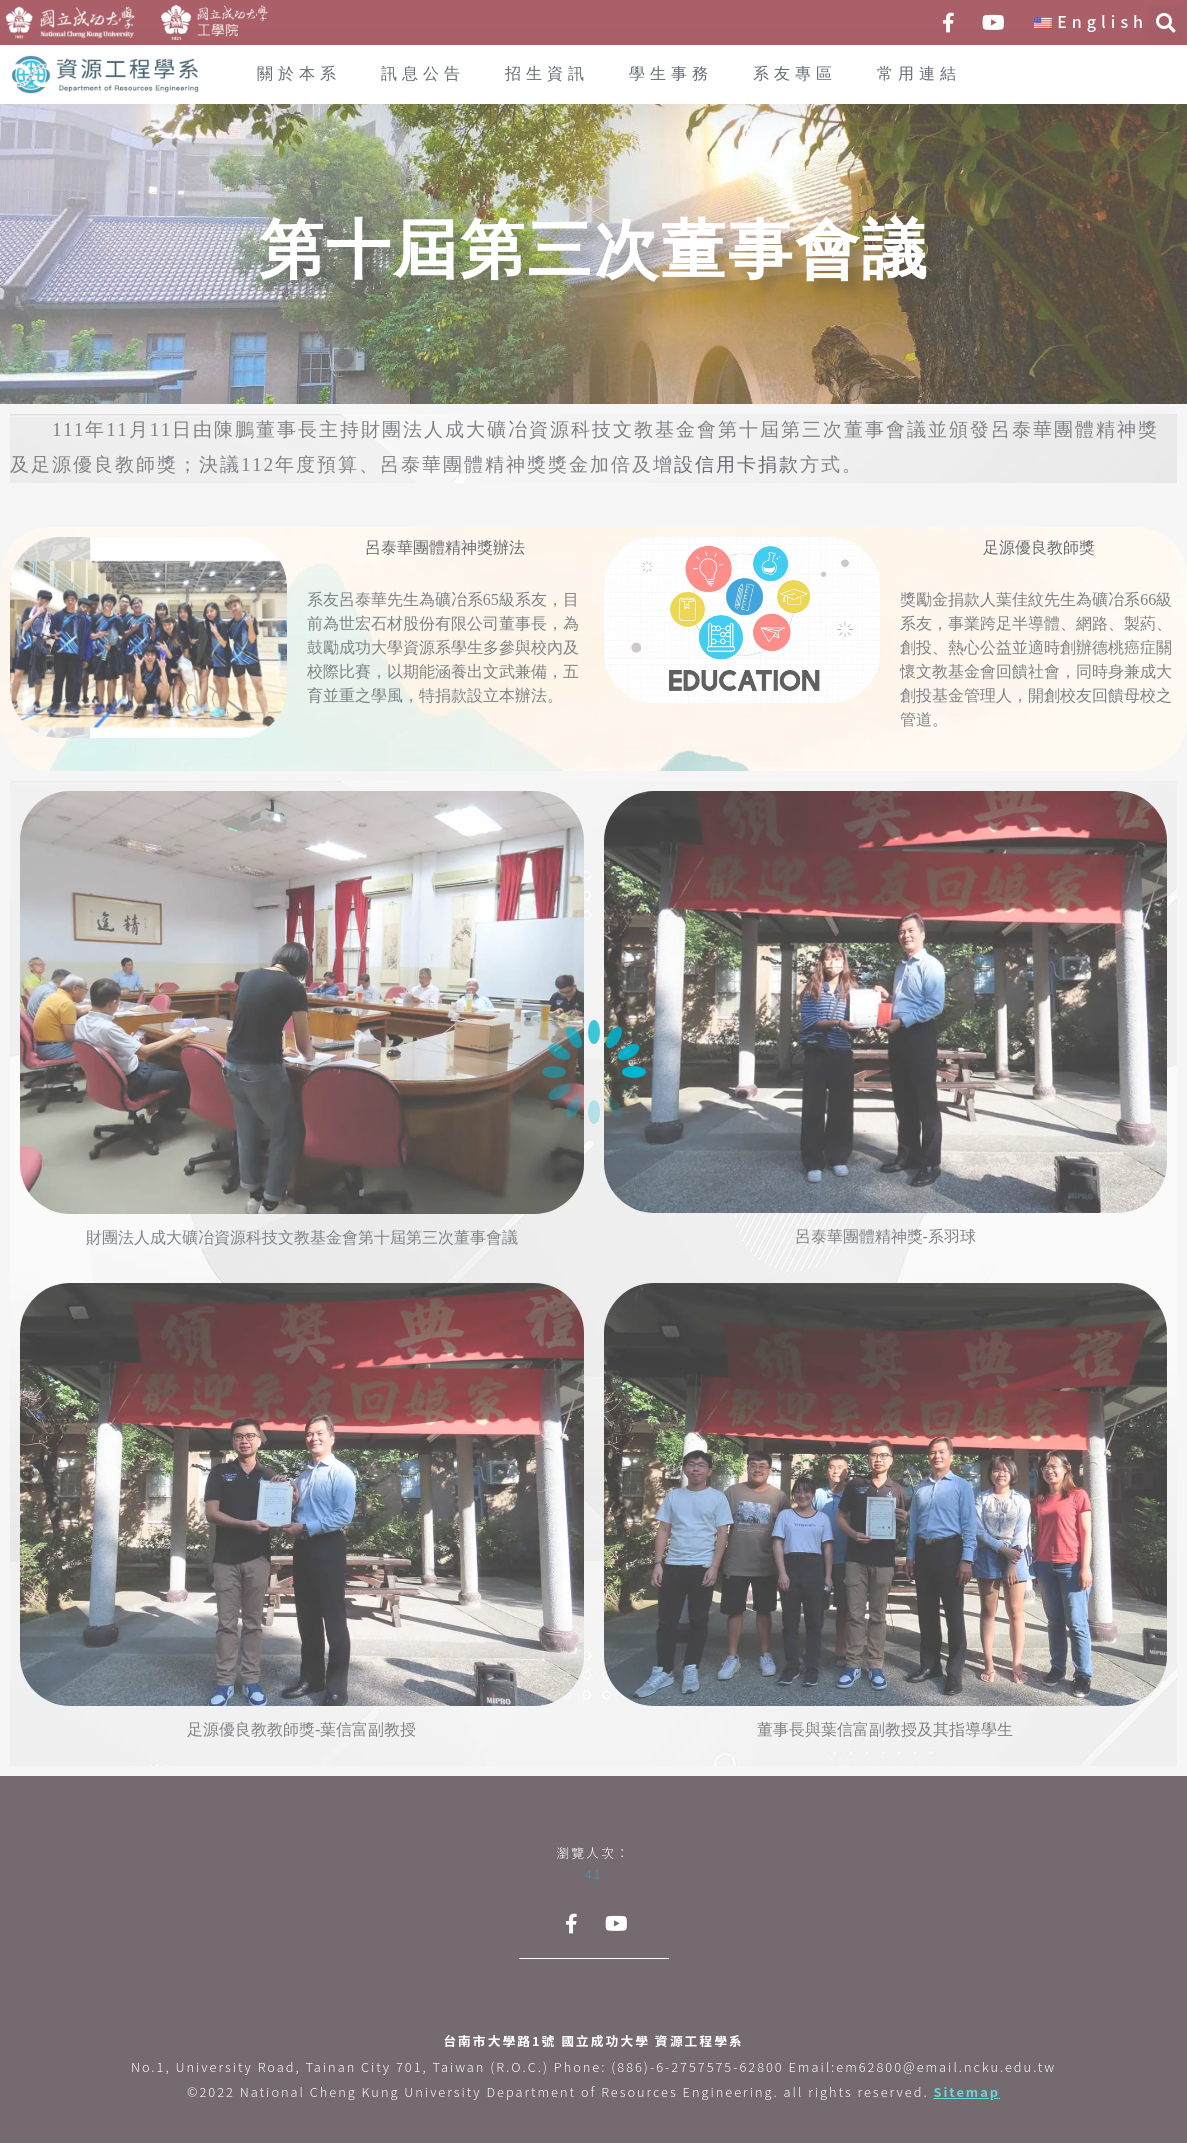  I want to click on 關於本系, so click(299, 74).